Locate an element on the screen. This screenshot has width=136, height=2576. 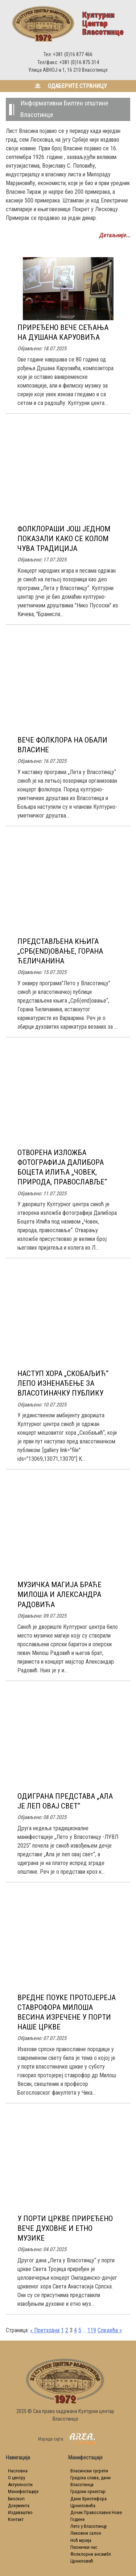
НАСТУП ХОРА „СКОБАЉИЋ“ ЛЕПО ИЗНЕНАЂЕЊЕ ЗА ВЛАСОТИНАЧКУ ПУБЛИКУ is located at coordinates (62, 1383).